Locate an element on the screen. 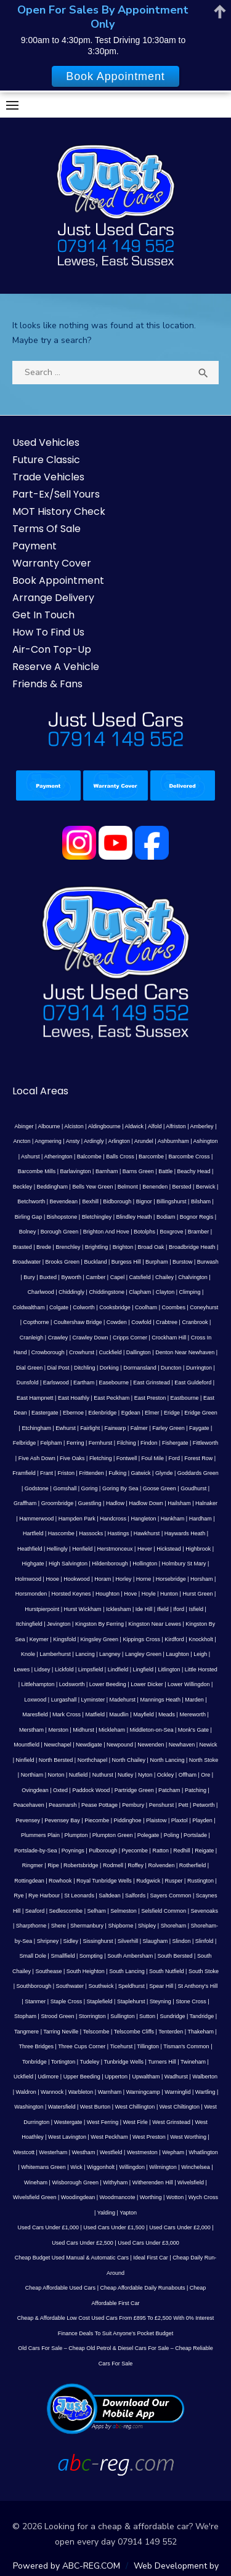 The height and width of the screenshot is (2576, 231). Ide Hill is located at coordinates (144, 1609).